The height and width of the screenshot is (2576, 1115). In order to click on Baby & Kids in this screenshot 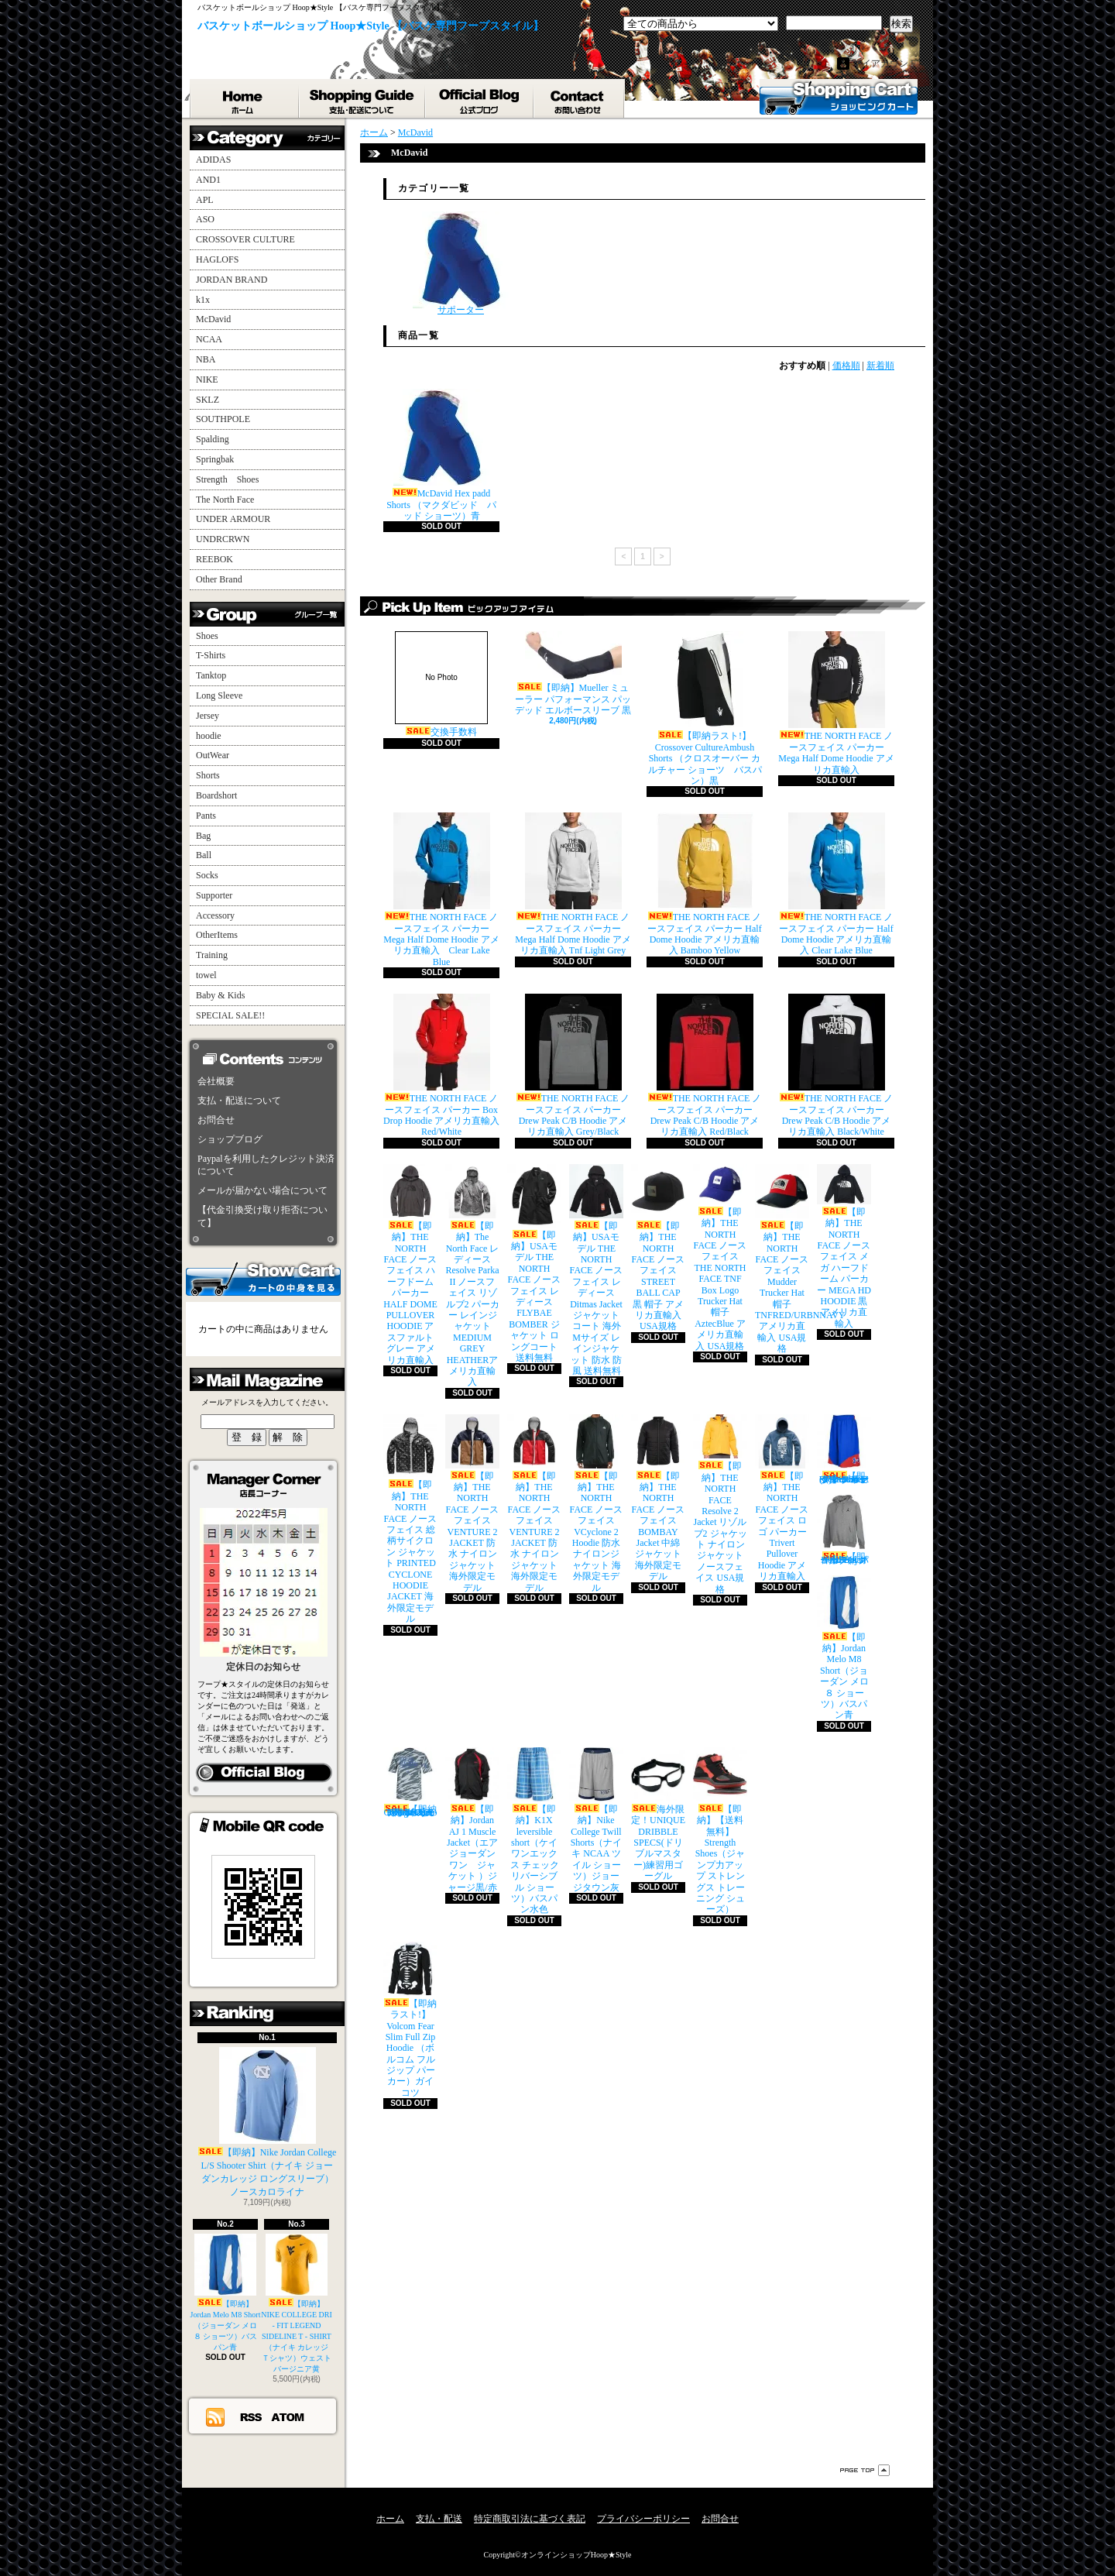, I will do `click(220, 995)`.